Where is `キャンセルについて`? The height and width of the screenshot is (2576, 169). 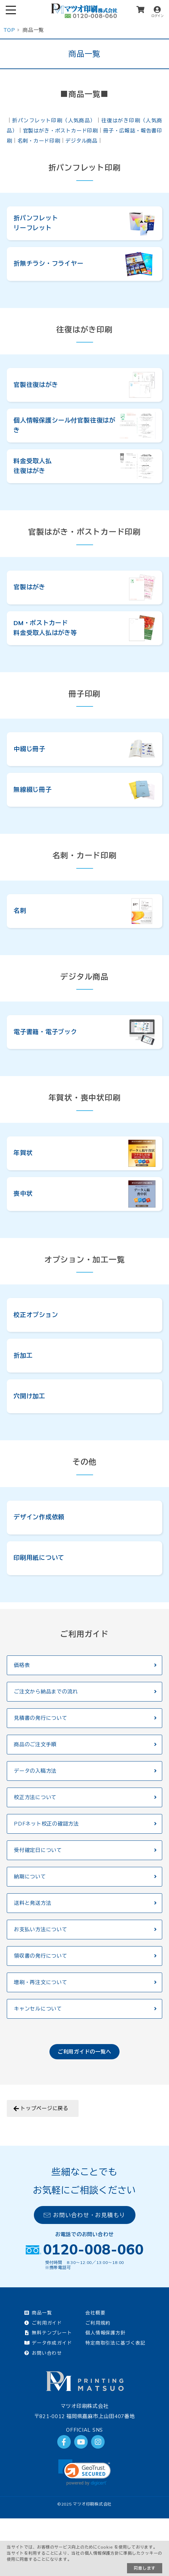 キャンセルについて is located at coordinates (38, 2008).